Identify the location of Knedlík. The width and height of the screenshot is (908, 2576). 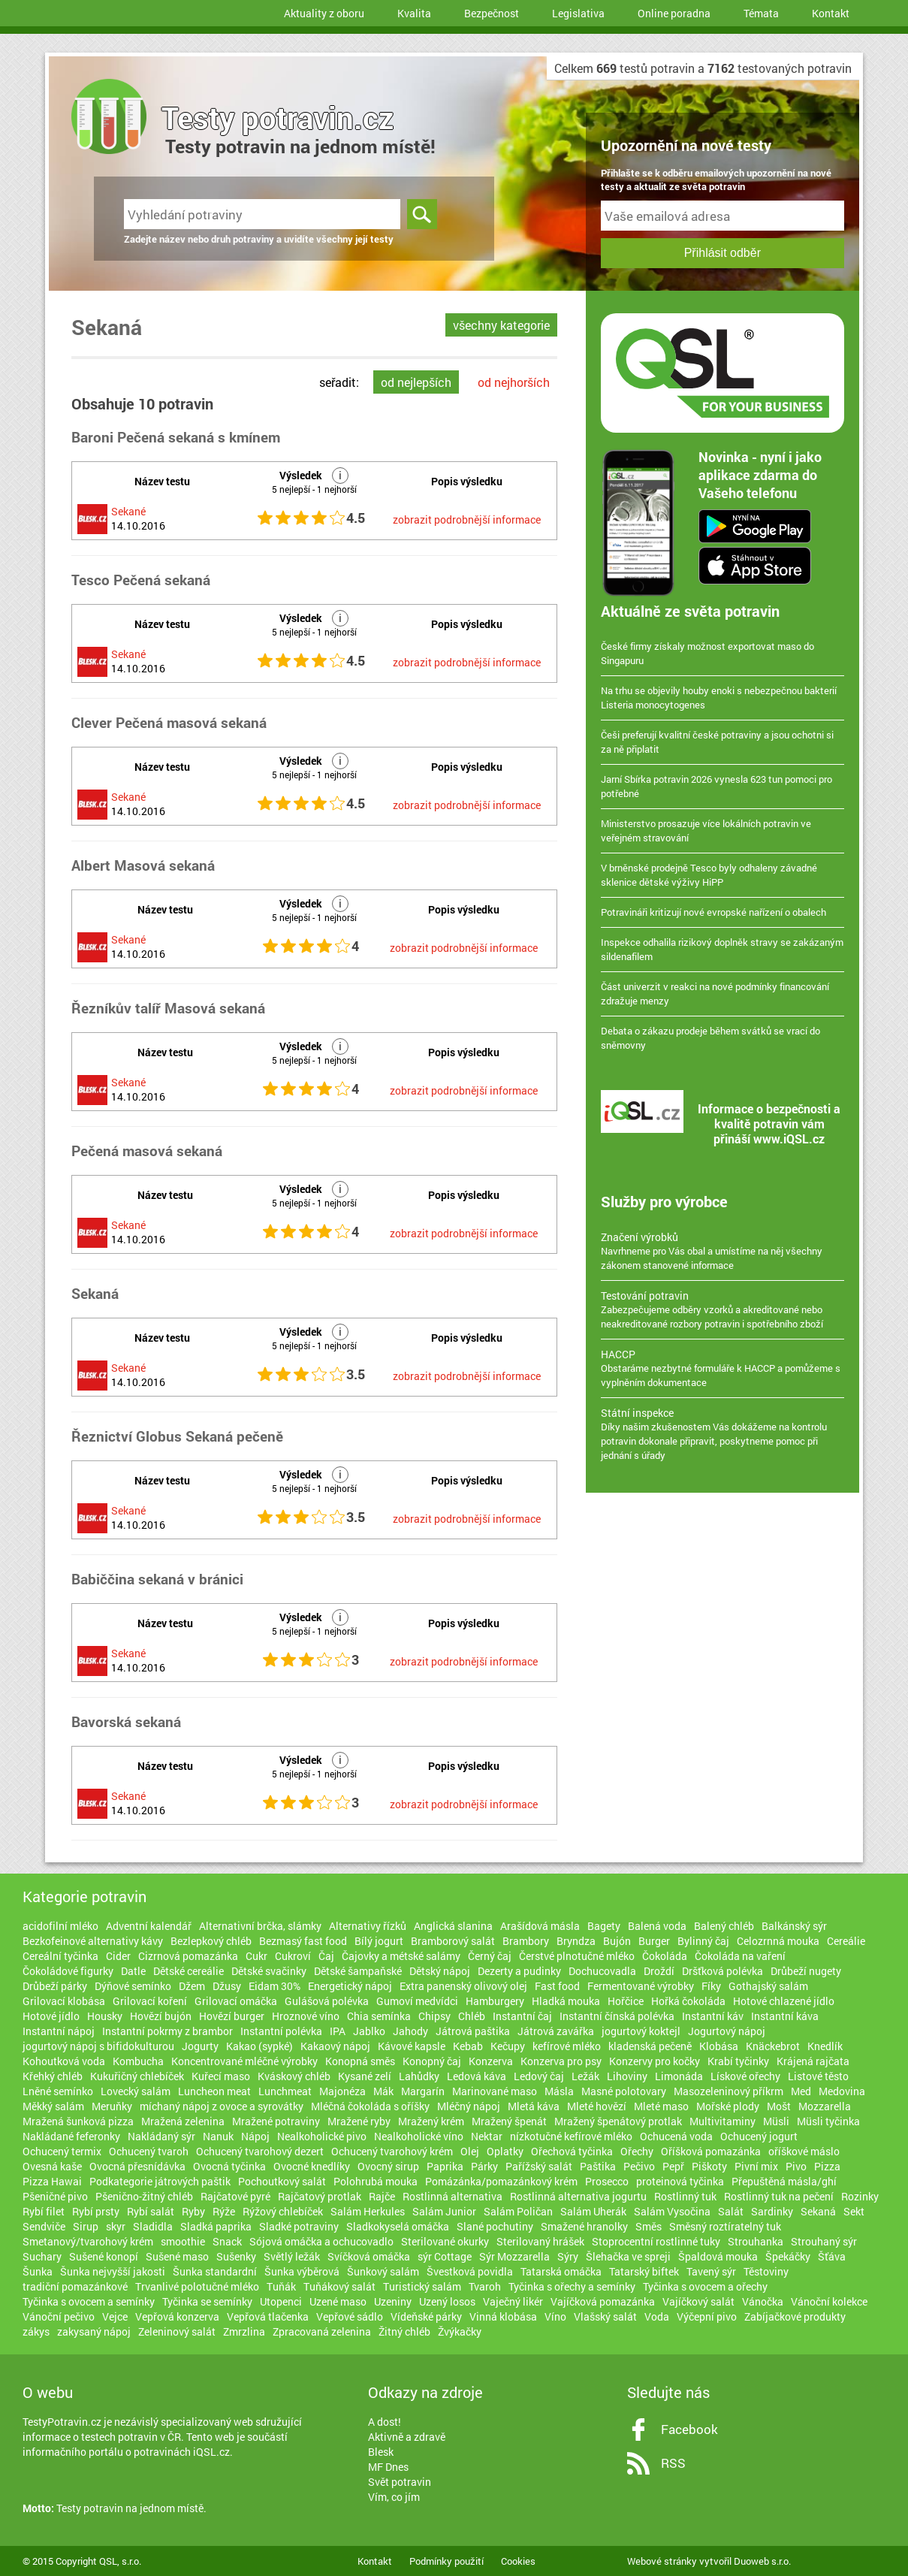
(825, 2046).